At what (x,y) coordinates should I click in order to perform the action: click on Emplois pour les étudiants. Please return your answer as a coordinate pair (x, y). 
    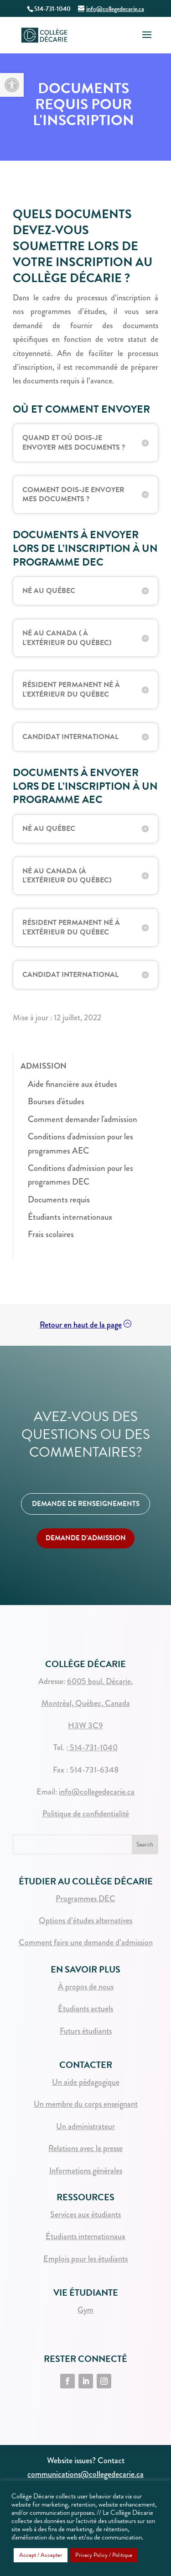
    Looking at the image, I should click on (85, 2259).